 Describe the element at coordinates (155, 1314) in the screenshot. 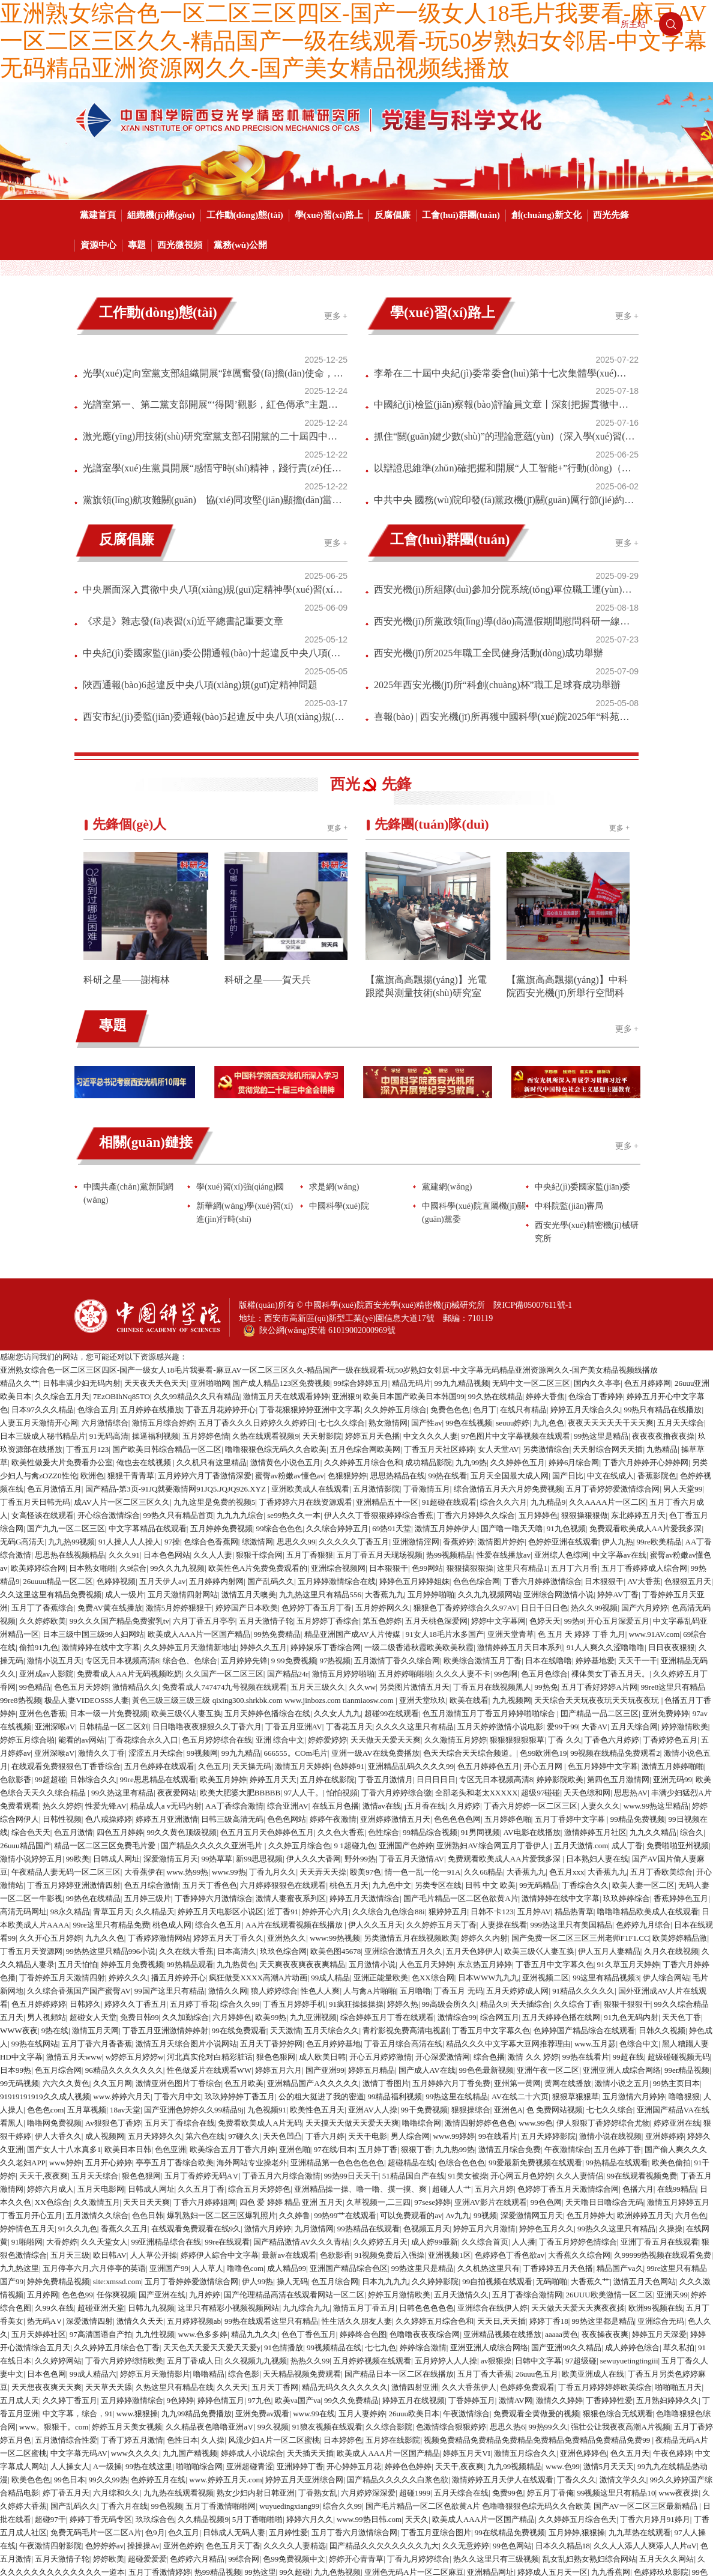

I see `操逼福利视频` at that location.